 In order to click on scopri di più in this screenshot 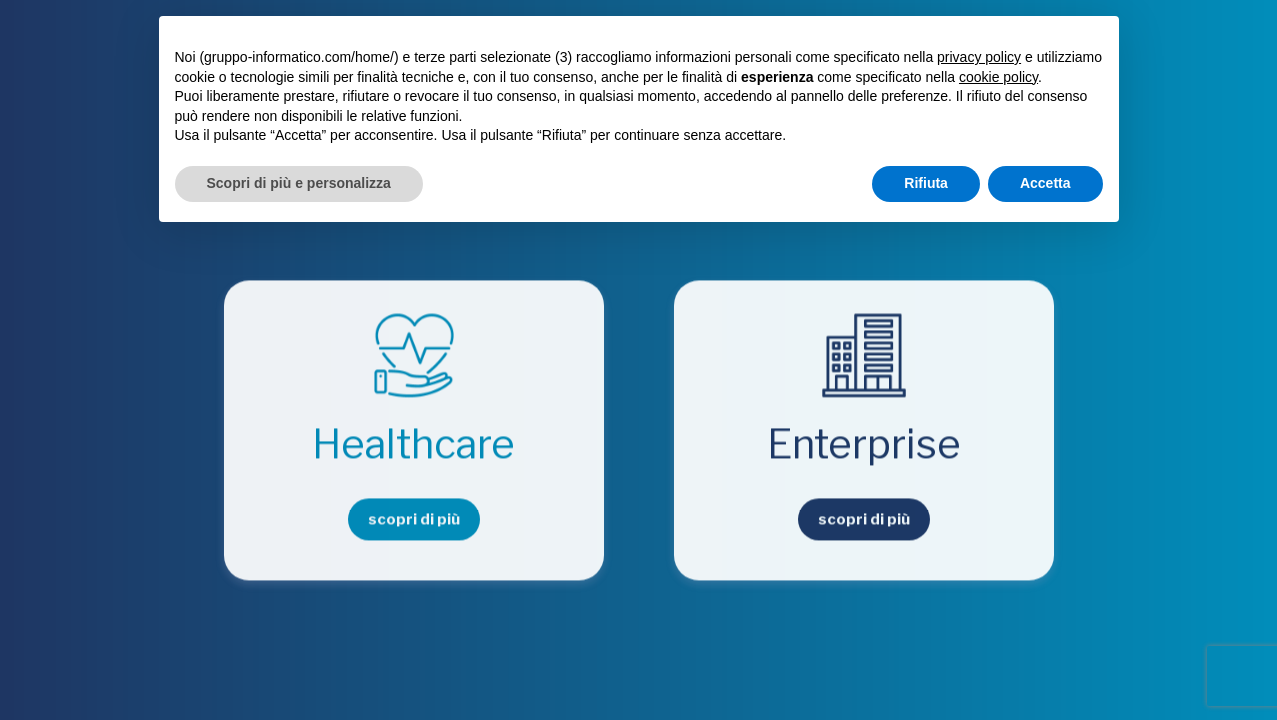, I will do `click(414, 520)`.